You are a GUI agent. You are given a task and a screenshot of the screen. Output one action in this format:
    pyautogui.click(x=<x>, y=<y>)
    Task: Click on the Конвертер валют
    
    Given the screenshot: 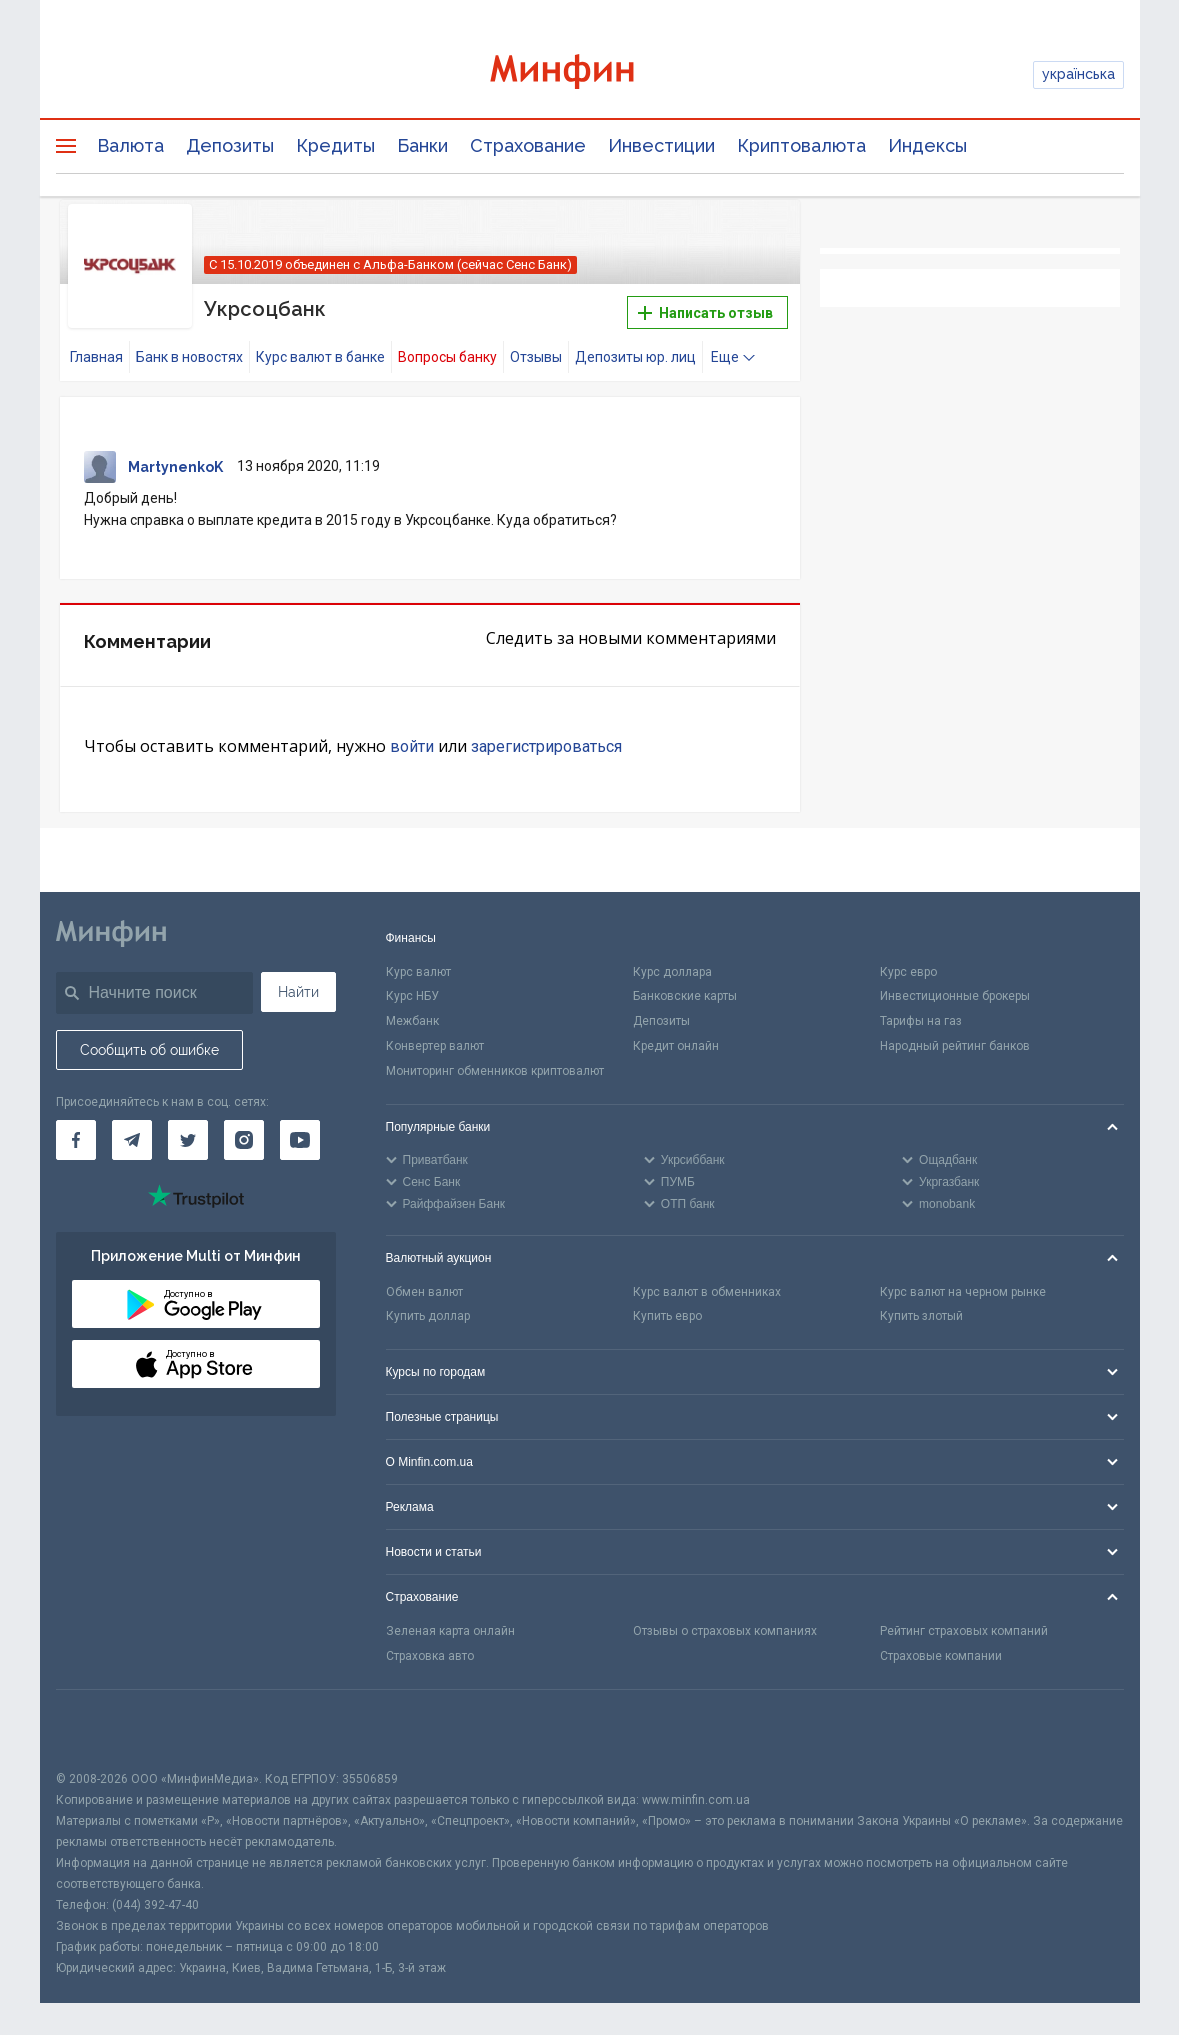 What is the action you would take?
    pyautogui.click(x=435, y=1046)
    